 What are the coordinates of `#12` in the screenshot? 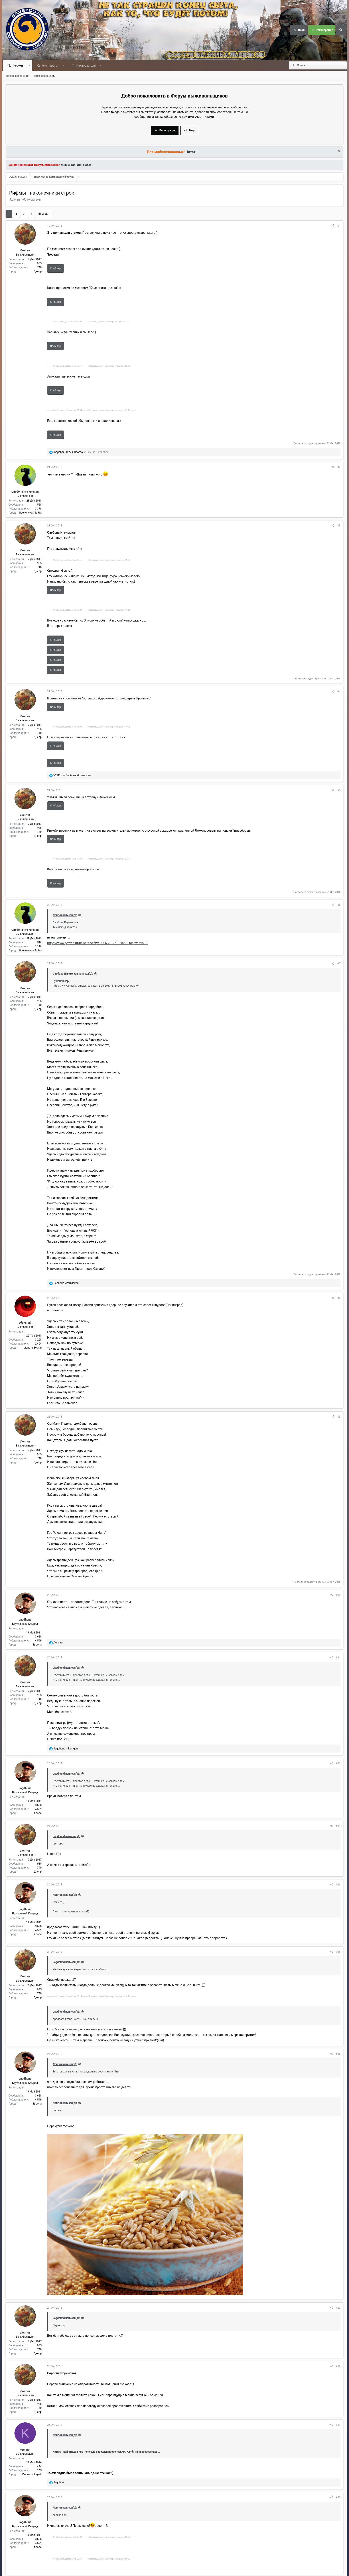 It's located at (338, 1763).